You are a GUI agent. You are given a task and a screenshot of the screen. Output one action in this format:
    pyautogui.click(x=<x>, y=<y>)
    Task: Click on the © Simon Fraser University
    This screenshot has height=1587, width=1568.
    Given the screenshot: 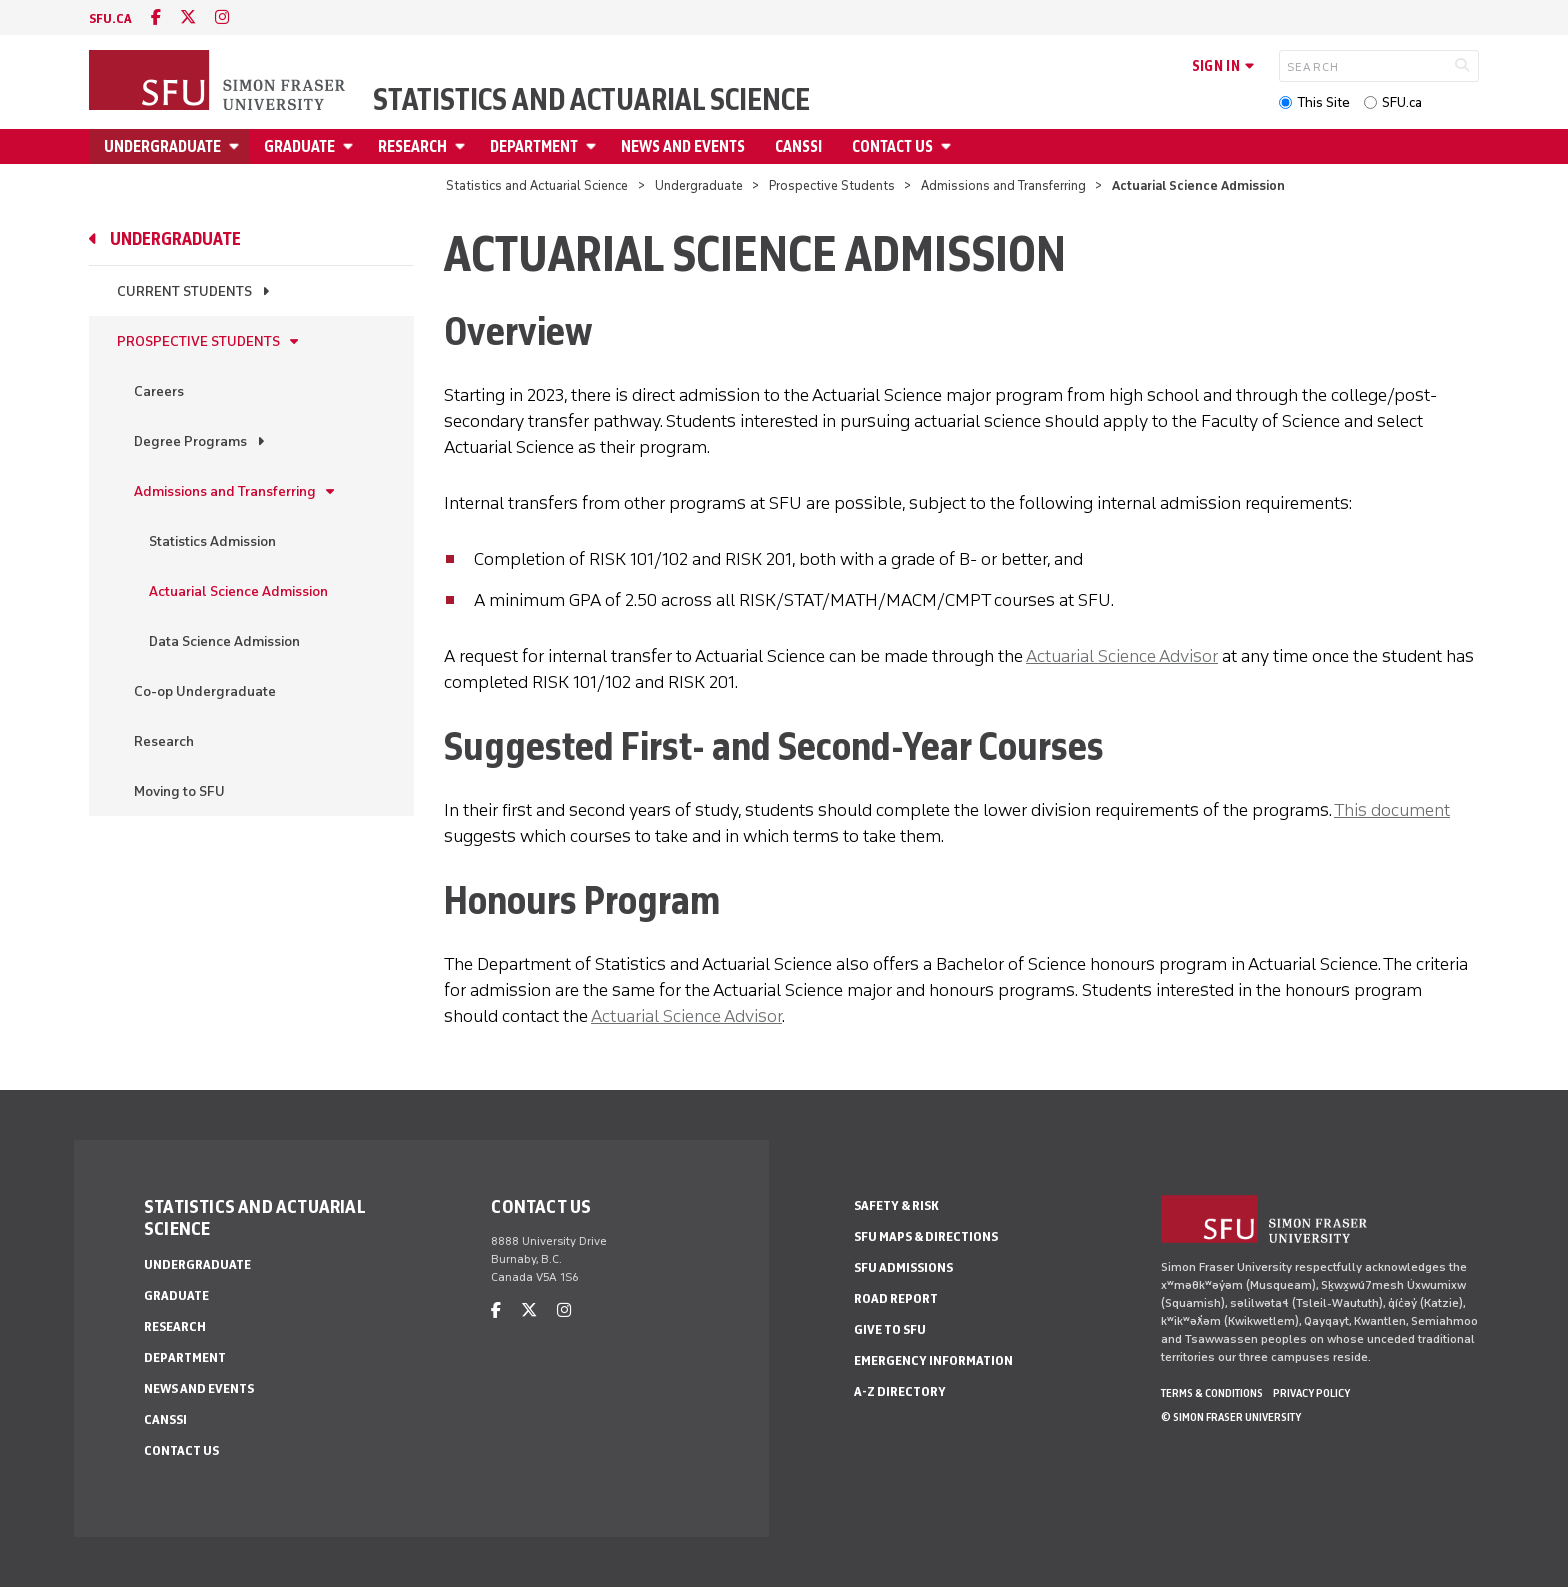 What is the action you would take?
    pyautogui.click(x=1231, y=1417)
    